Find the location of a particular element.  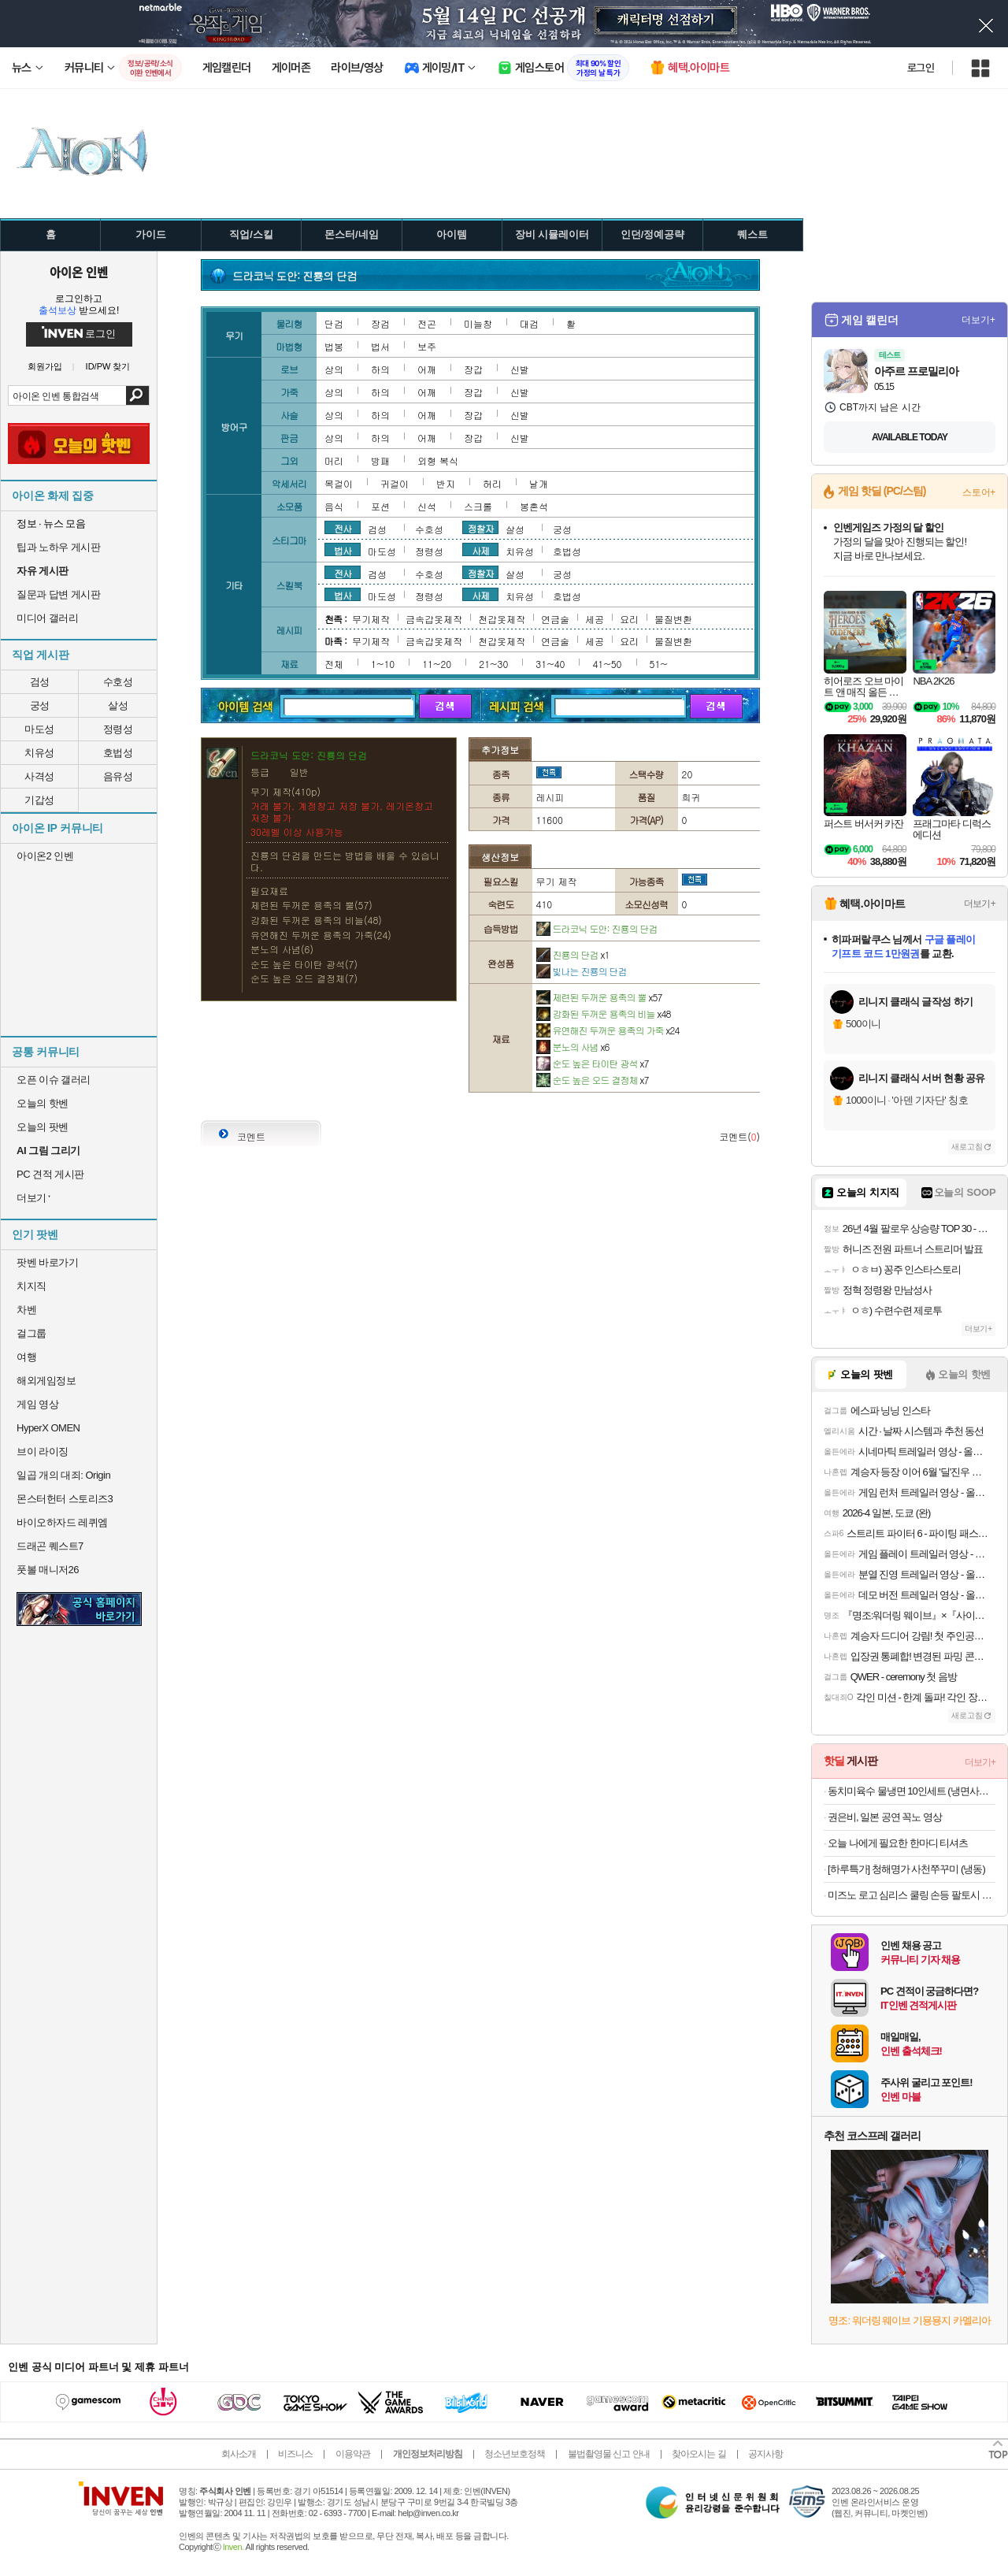

스크롤 is located at coordinates (478, 506).